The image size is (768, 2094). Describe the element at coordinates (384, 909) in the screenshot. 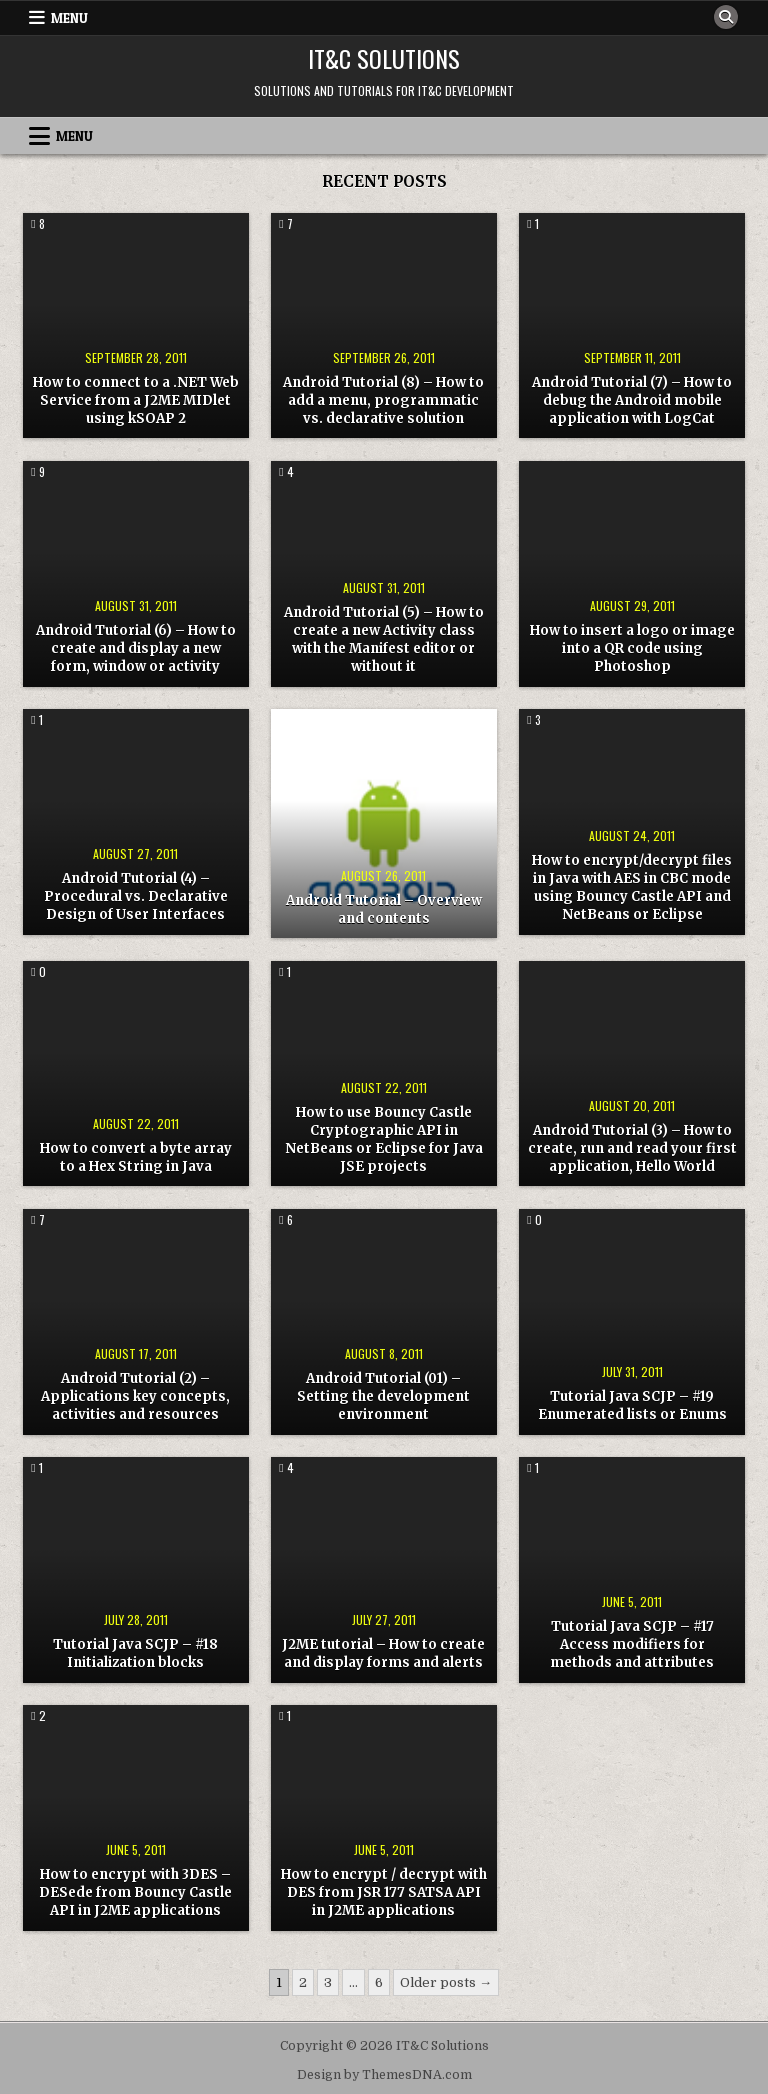

I see `Android Tutorial – Overview and contents` at that location.